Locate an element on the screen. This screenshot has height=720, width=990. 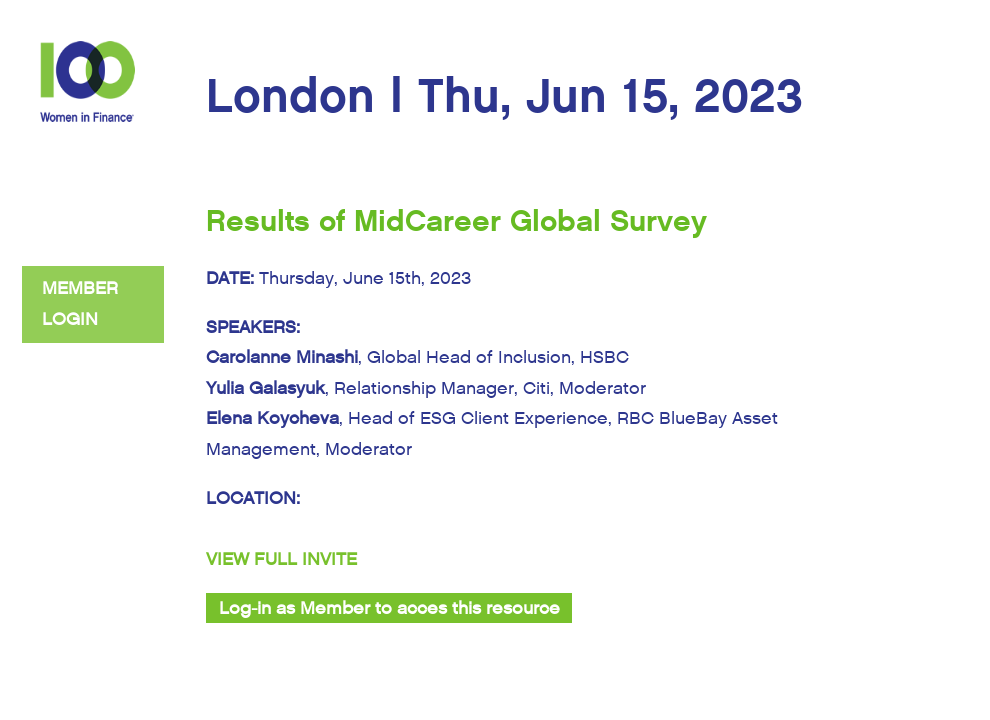
Log-in as Member to acces this resource is located at coordinates (389, 607).